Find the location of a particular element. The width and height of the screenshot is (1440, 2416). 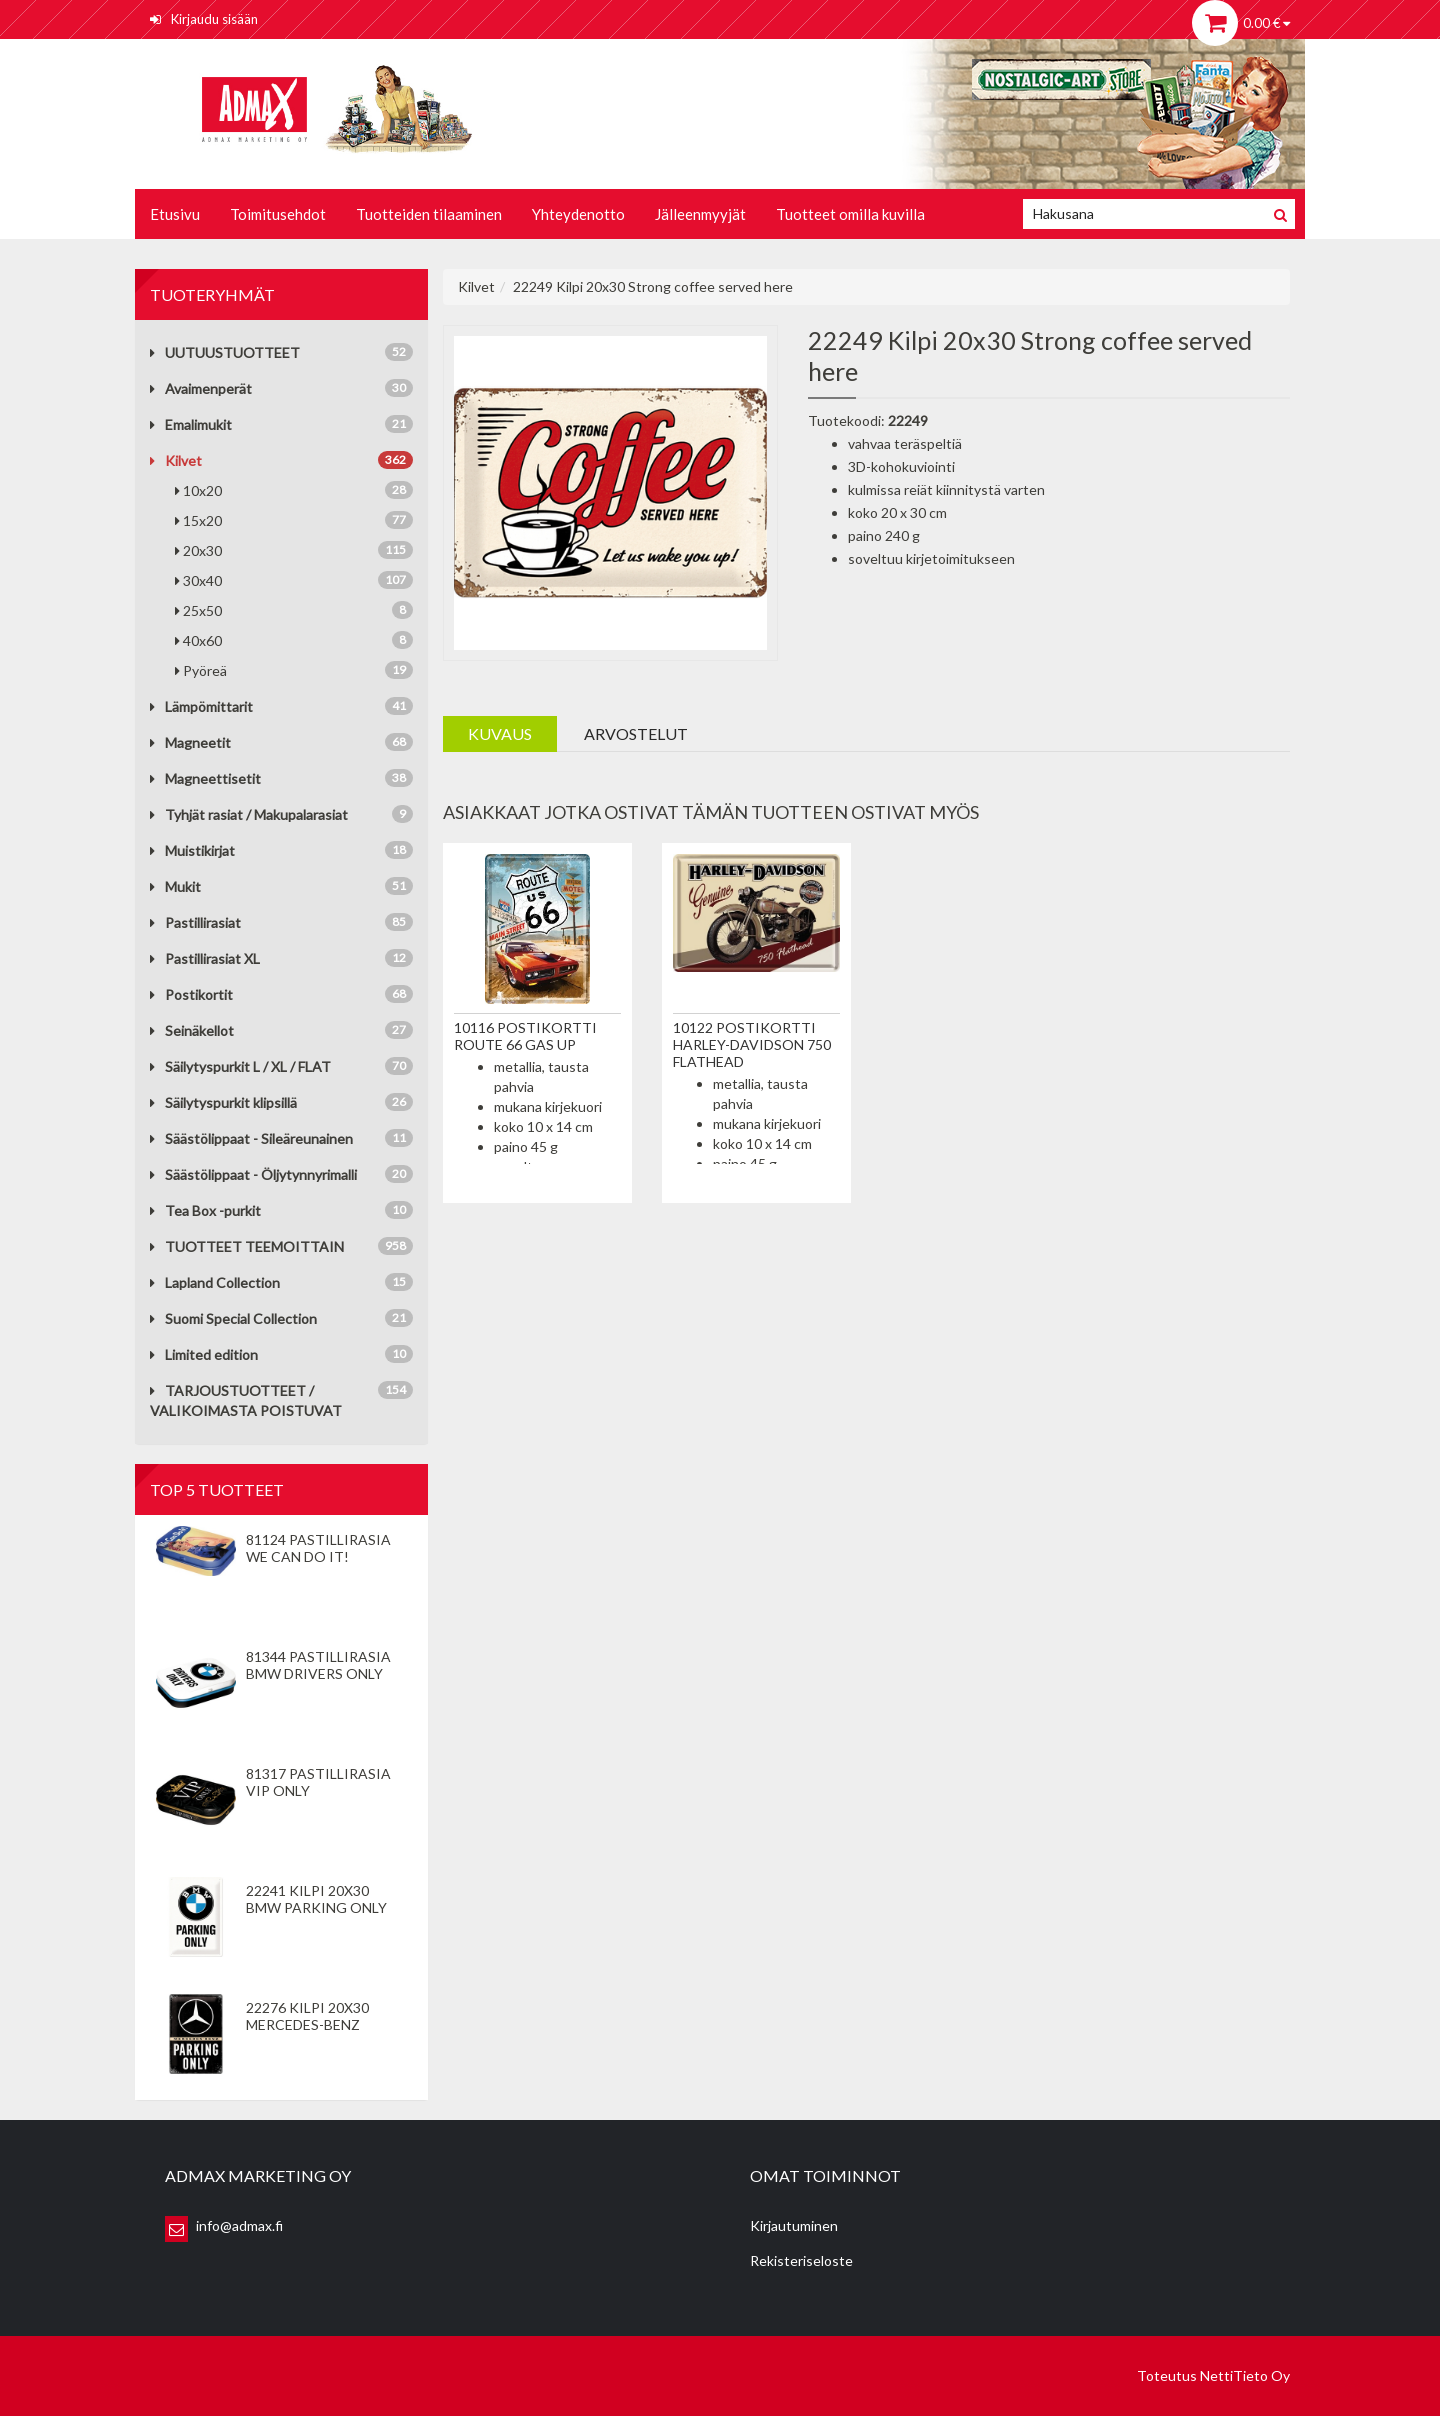

Tuotteet omilla kuvilla is located at coordinates (850, 214).